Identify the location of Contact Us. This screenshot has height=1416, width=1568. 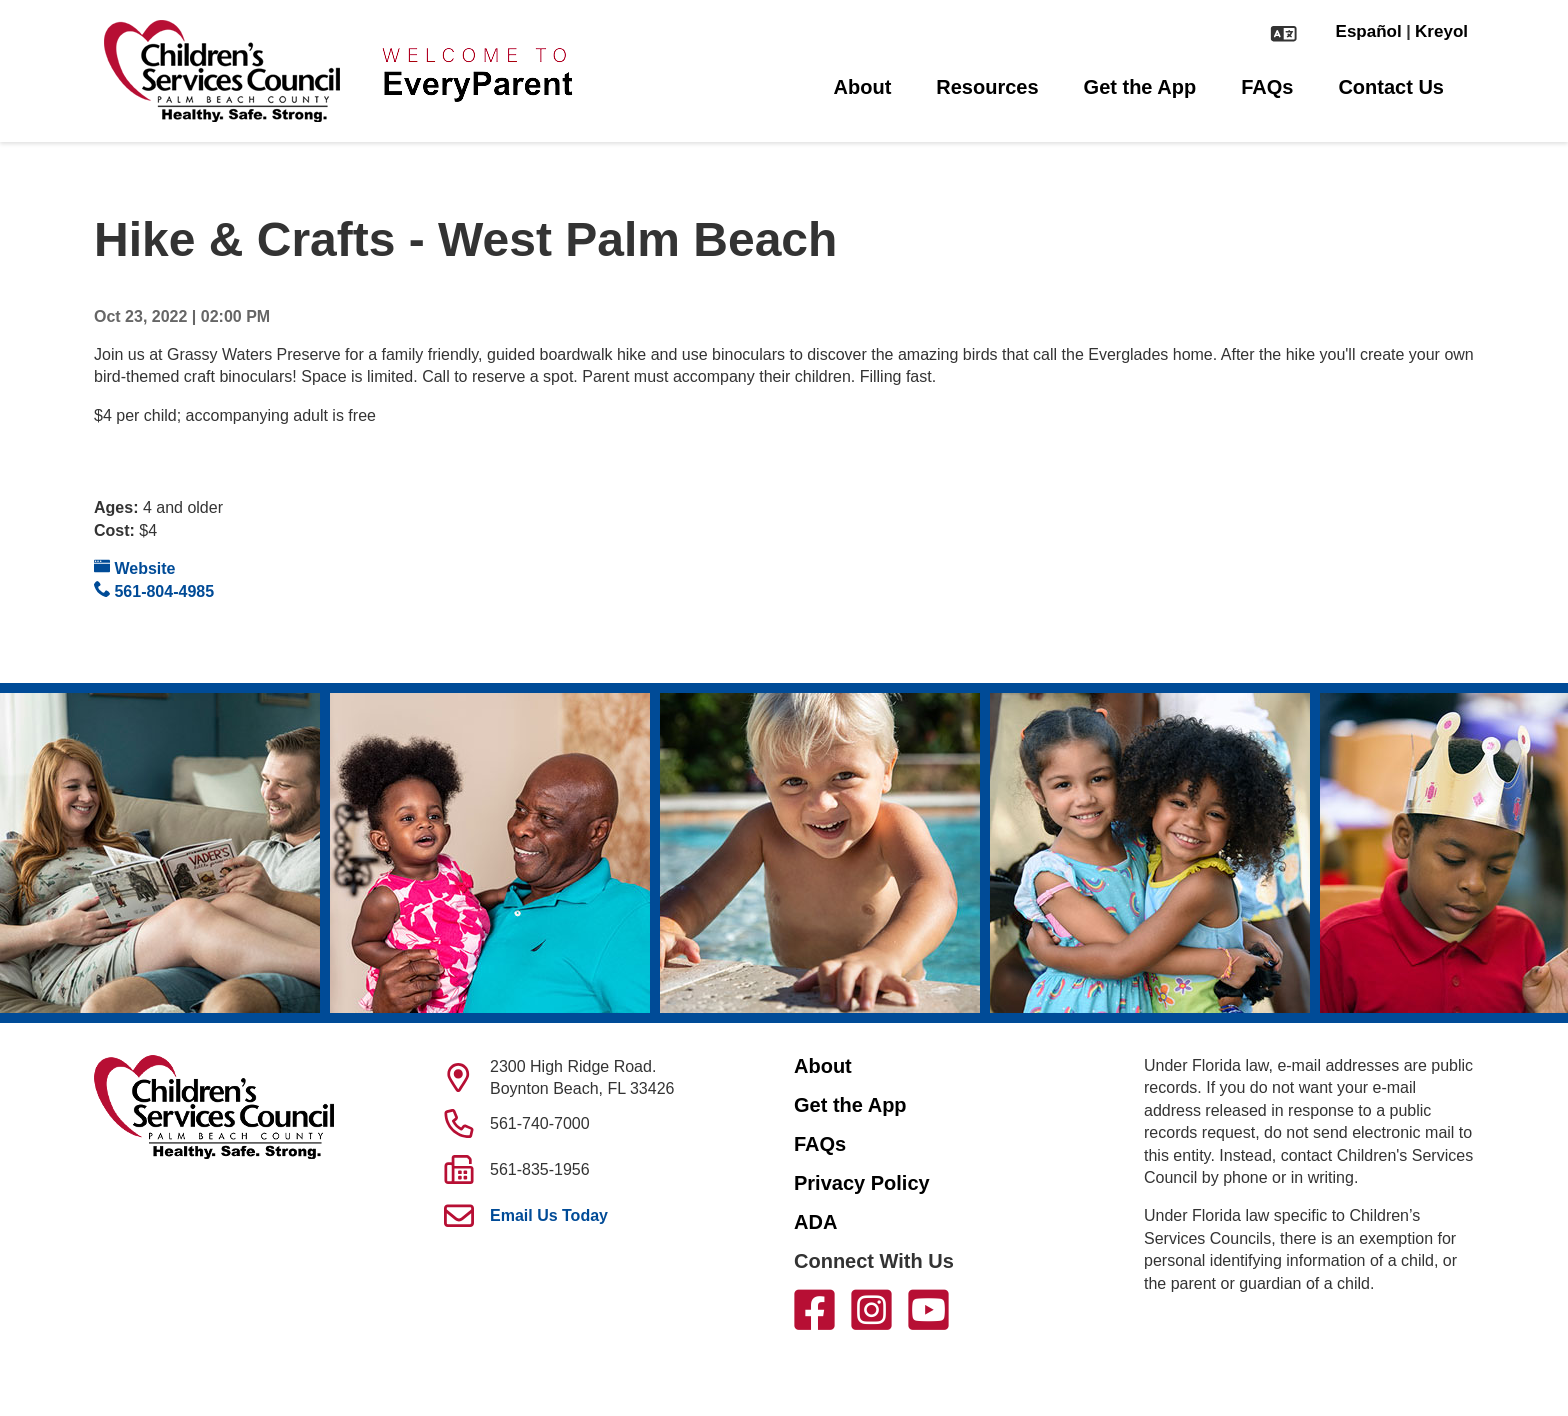
(1391, 87).